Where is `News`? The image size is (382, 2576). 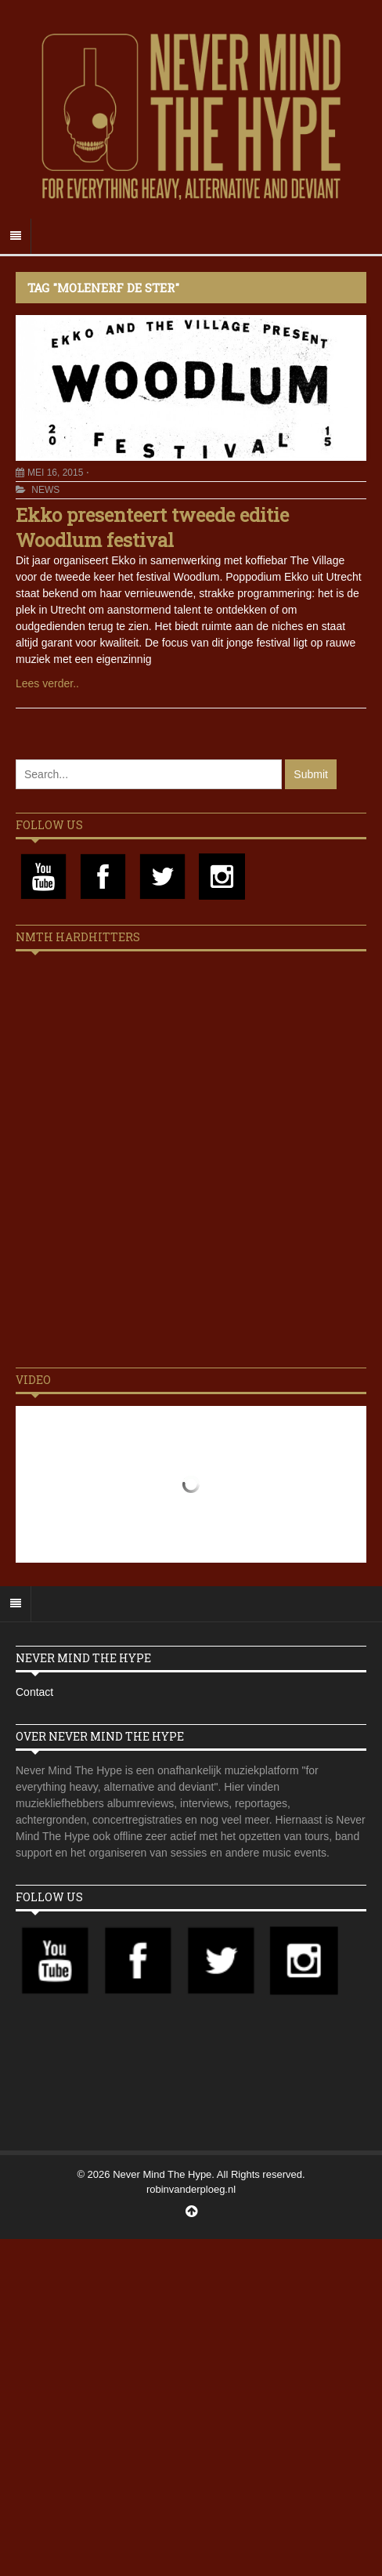
News is located at coordinates (45, 489).